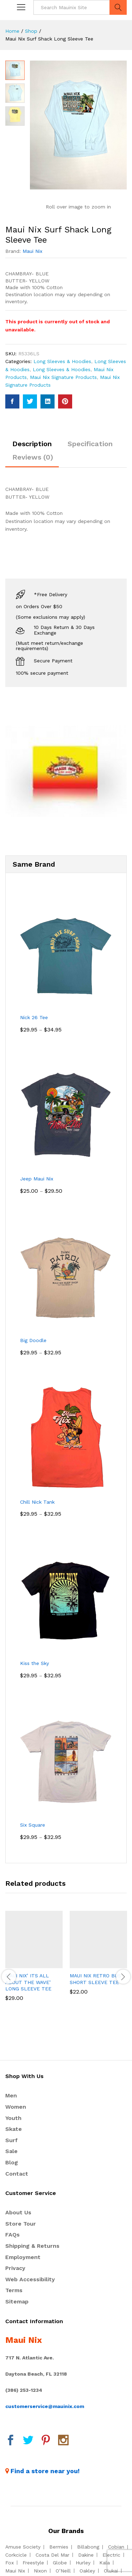 The width and height of the screenshot is (132, 2576). Describe the element at coordinates (118, 7) in the screenshot. I see `Search` at that location.